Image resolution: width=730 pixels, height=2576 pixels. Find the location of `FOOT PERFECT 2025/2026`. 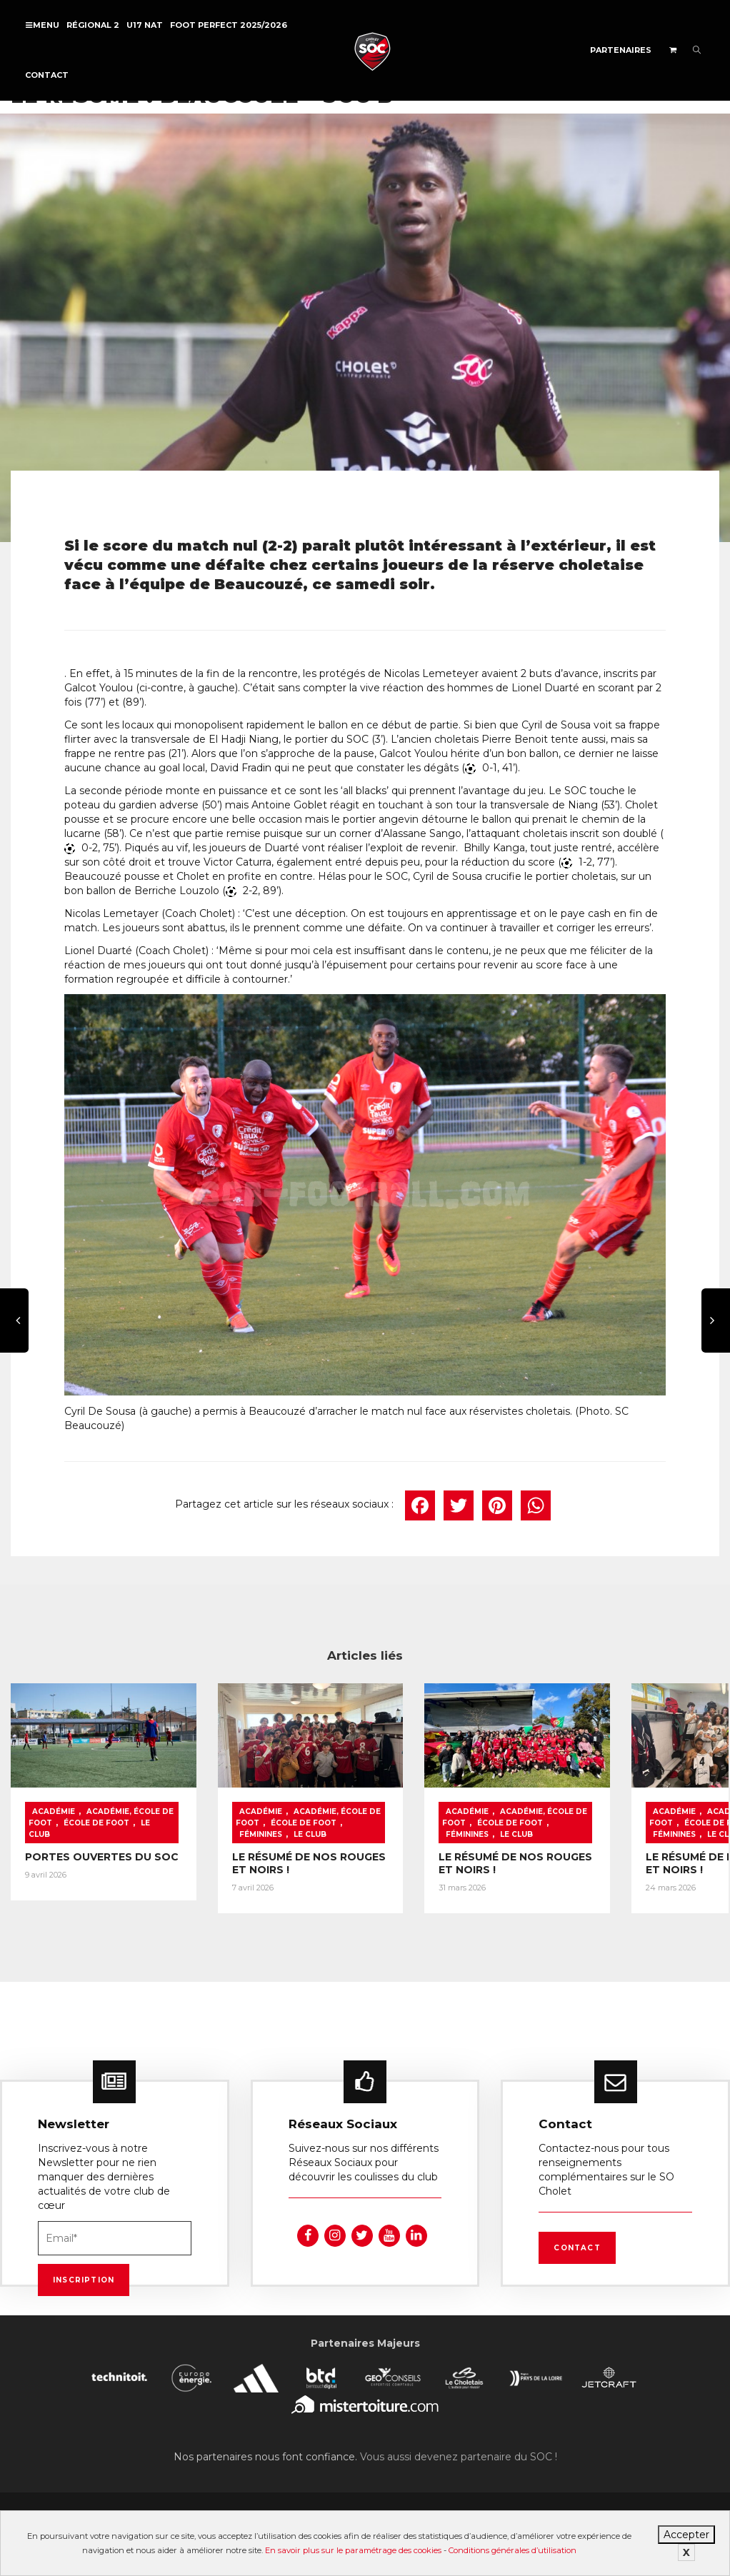

FOOT PERFECT 2025/2026 is located at coordinates (228, 25).